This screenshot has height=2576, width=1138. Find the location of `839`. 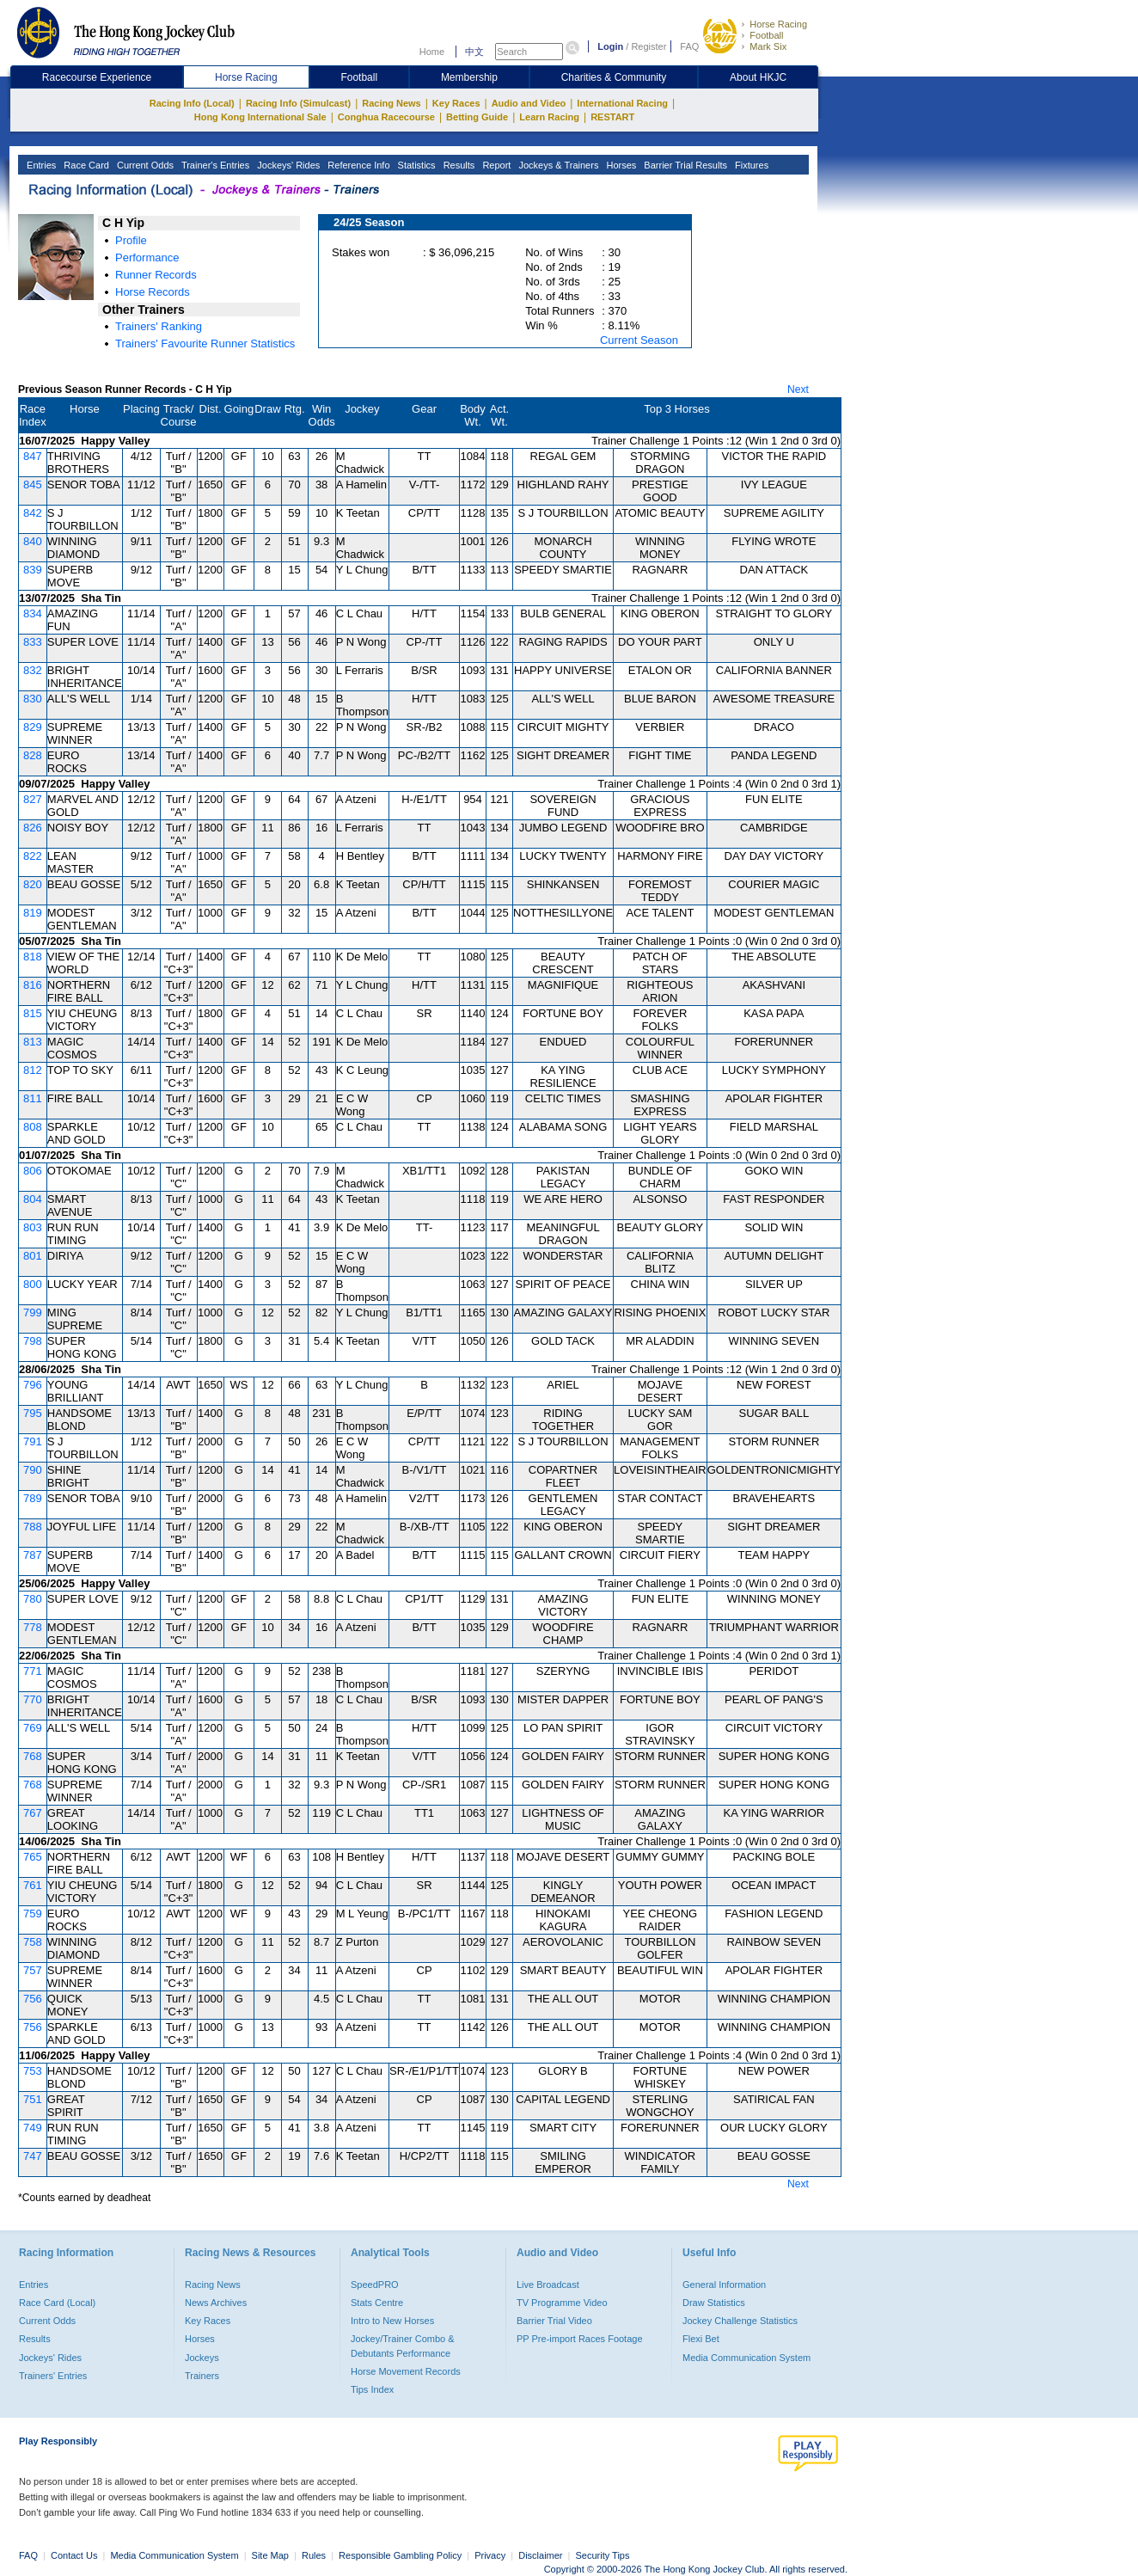

839 is located at coordinates (32, 569).